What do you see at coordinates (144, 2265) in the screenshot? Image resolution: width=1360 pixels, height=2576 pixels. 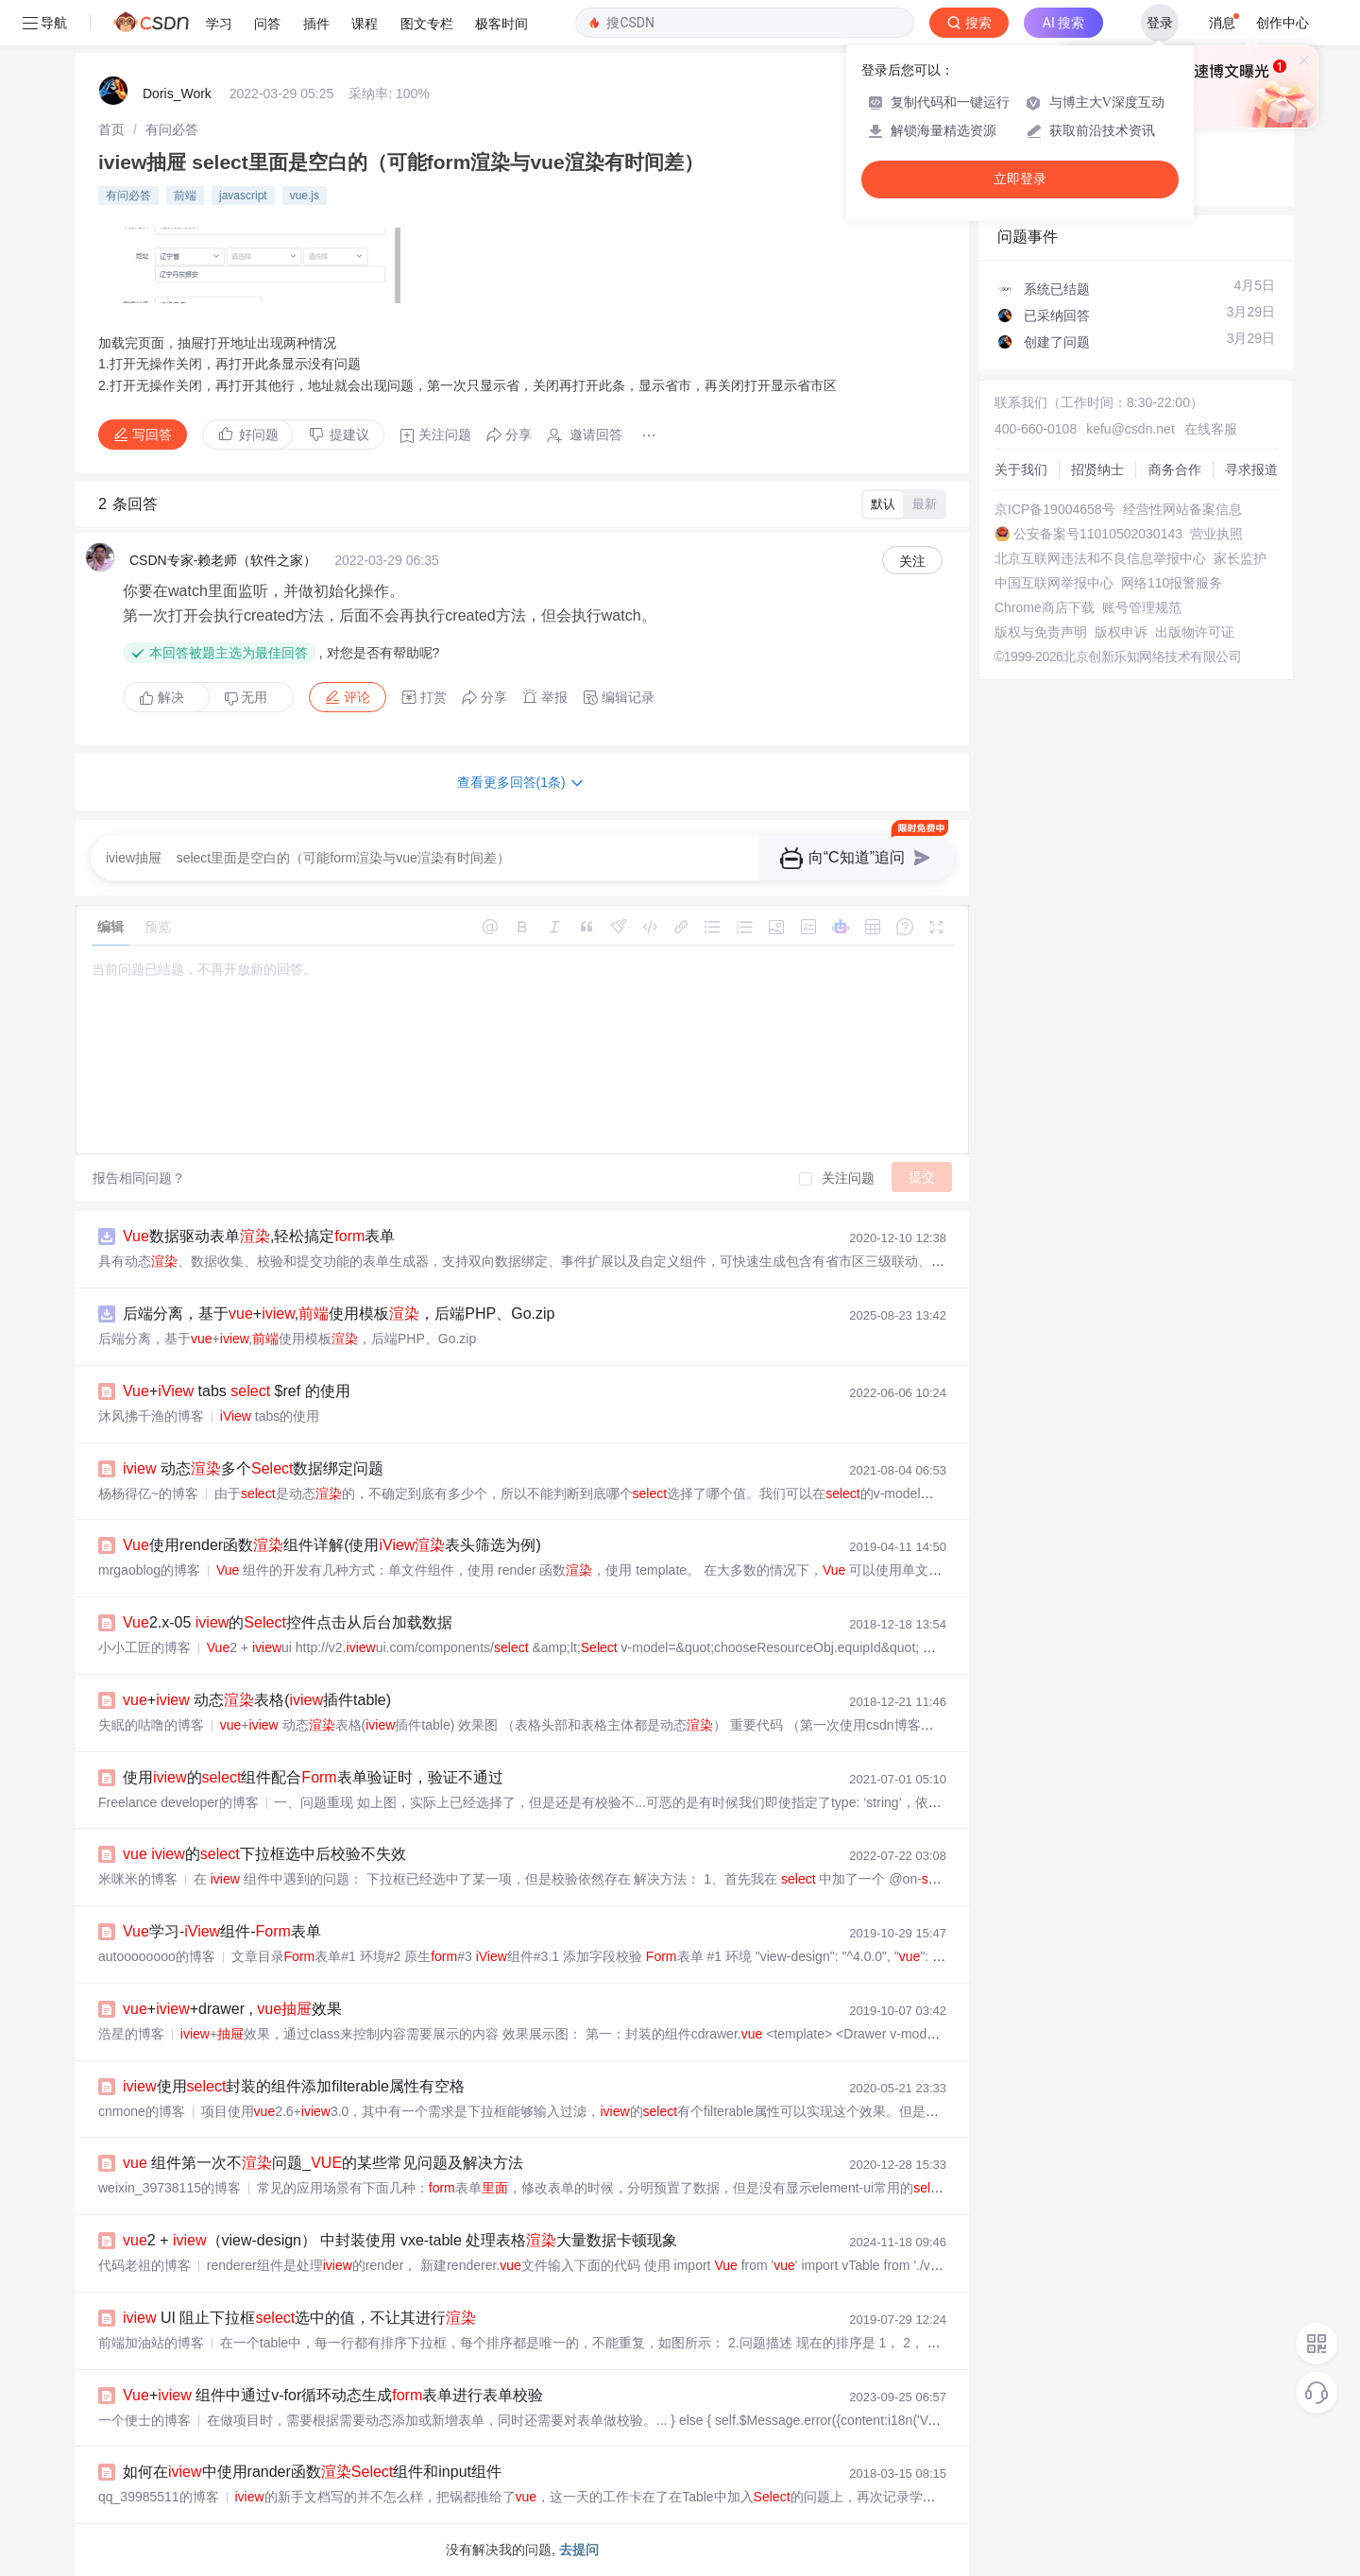 I see `代码老祖的博客` at bounding box center [144, 2265].